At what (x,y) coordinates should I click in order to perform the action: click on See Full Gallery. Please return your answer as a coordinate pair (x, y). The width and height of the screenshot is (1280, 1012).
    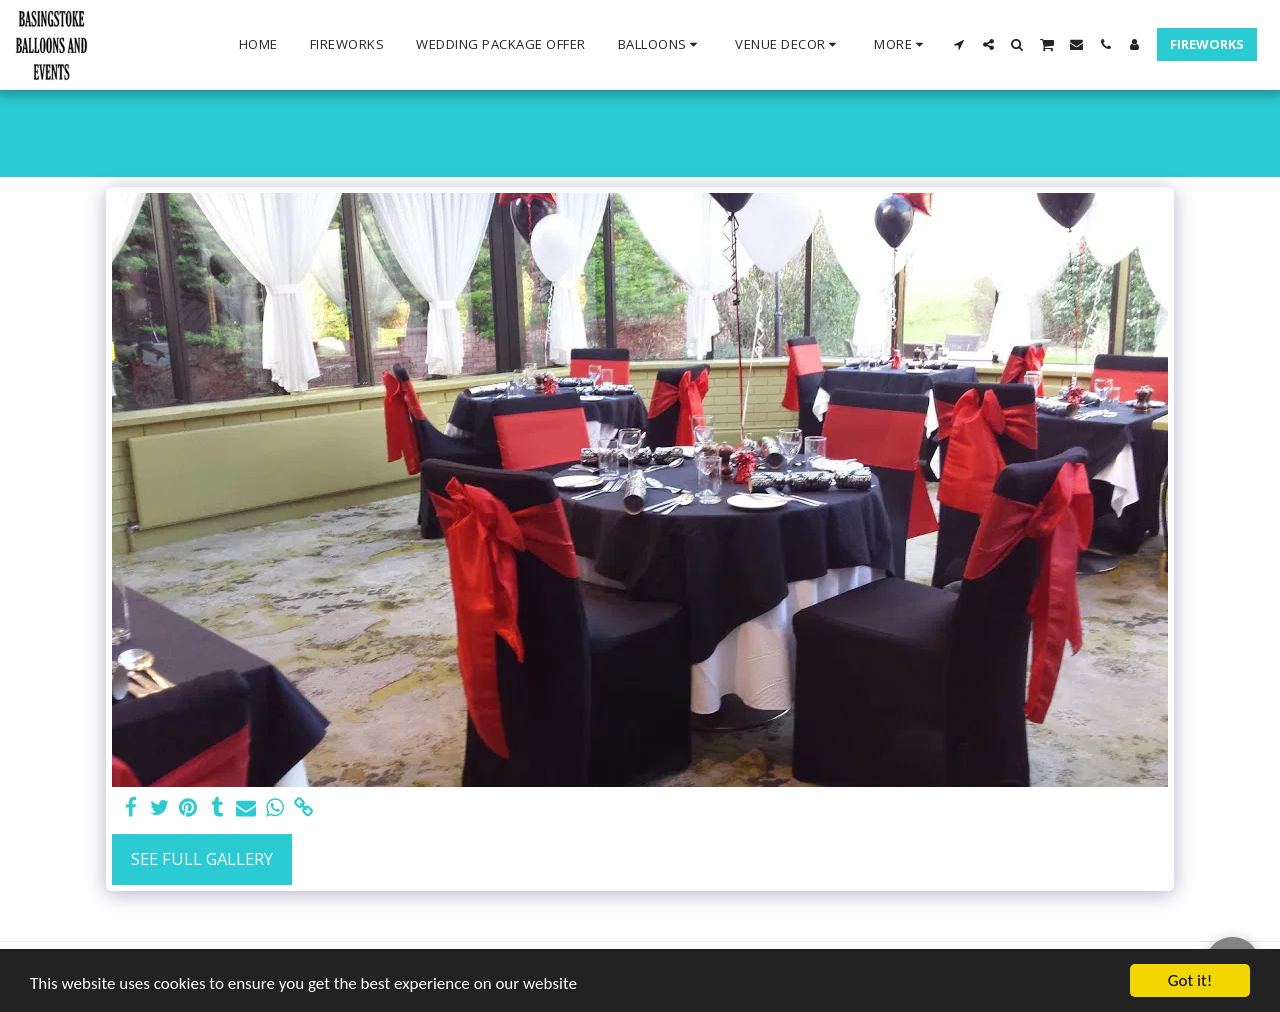
    Looking at the image, I should click on (202, 858).